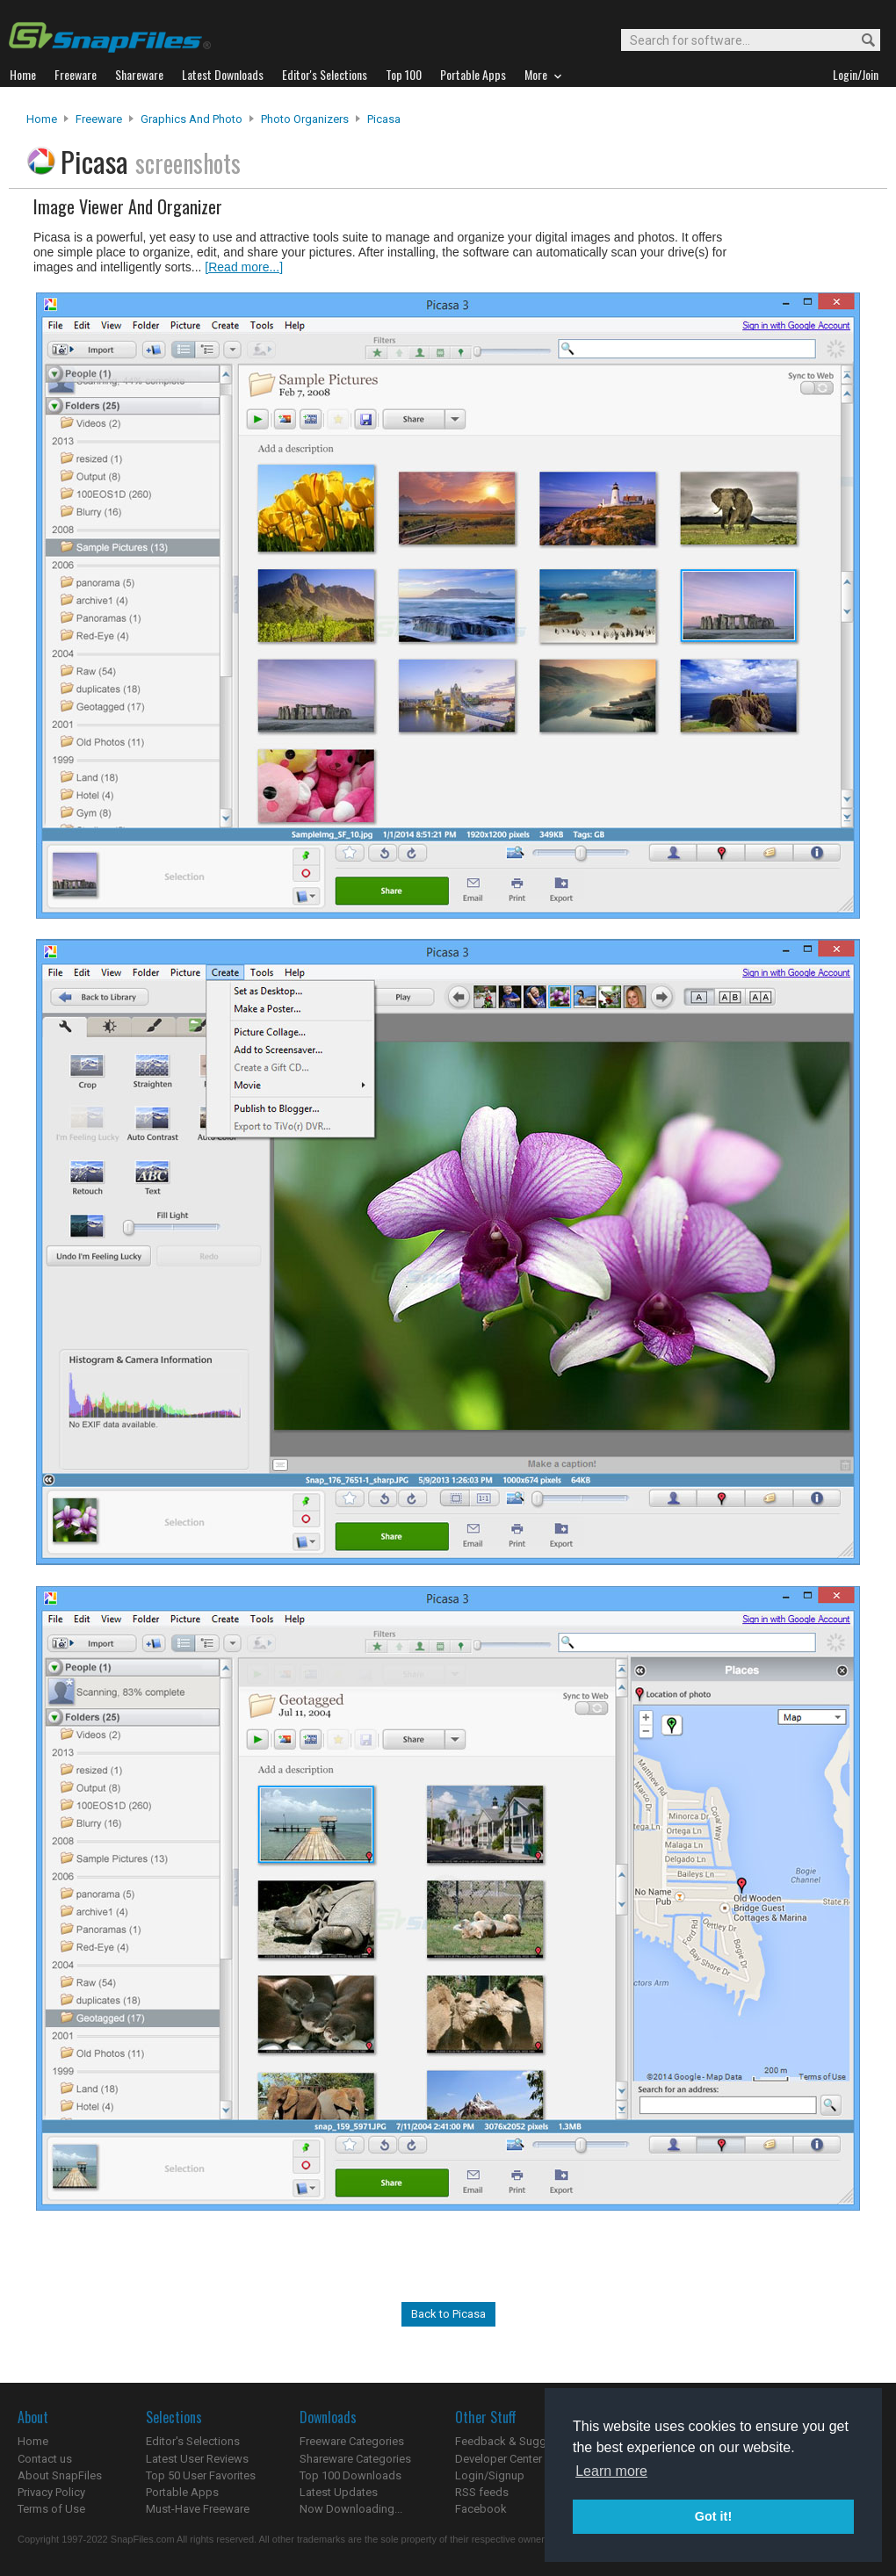 This screenshot has height=2576, width=896. I want to click on Top 100 Downloads, so click(350, 2475).